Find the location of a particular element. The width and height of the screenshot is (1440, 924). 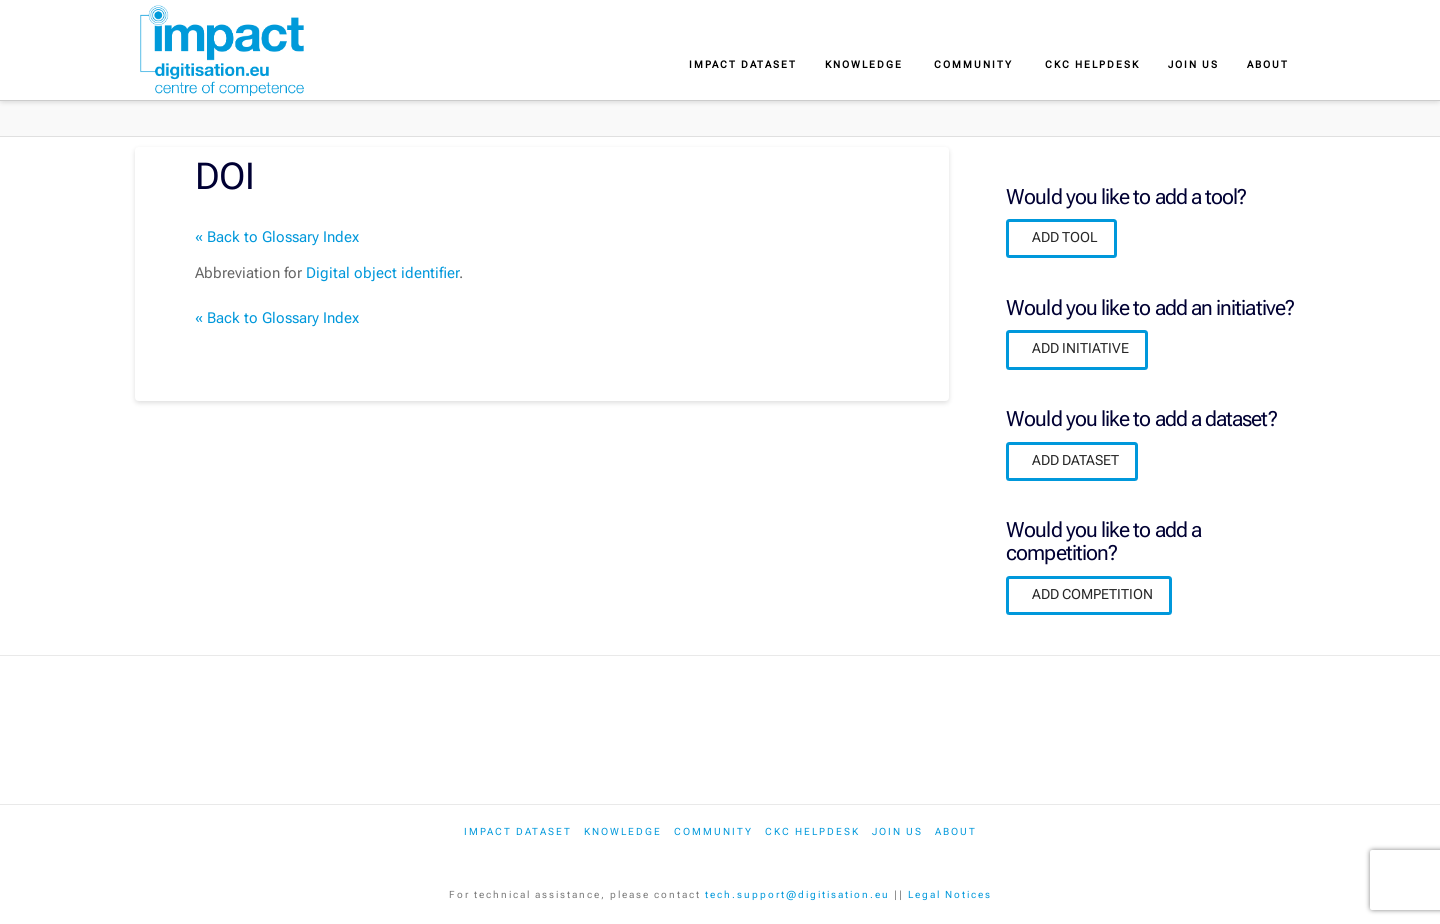

Community is located at coordinates (713, 831).